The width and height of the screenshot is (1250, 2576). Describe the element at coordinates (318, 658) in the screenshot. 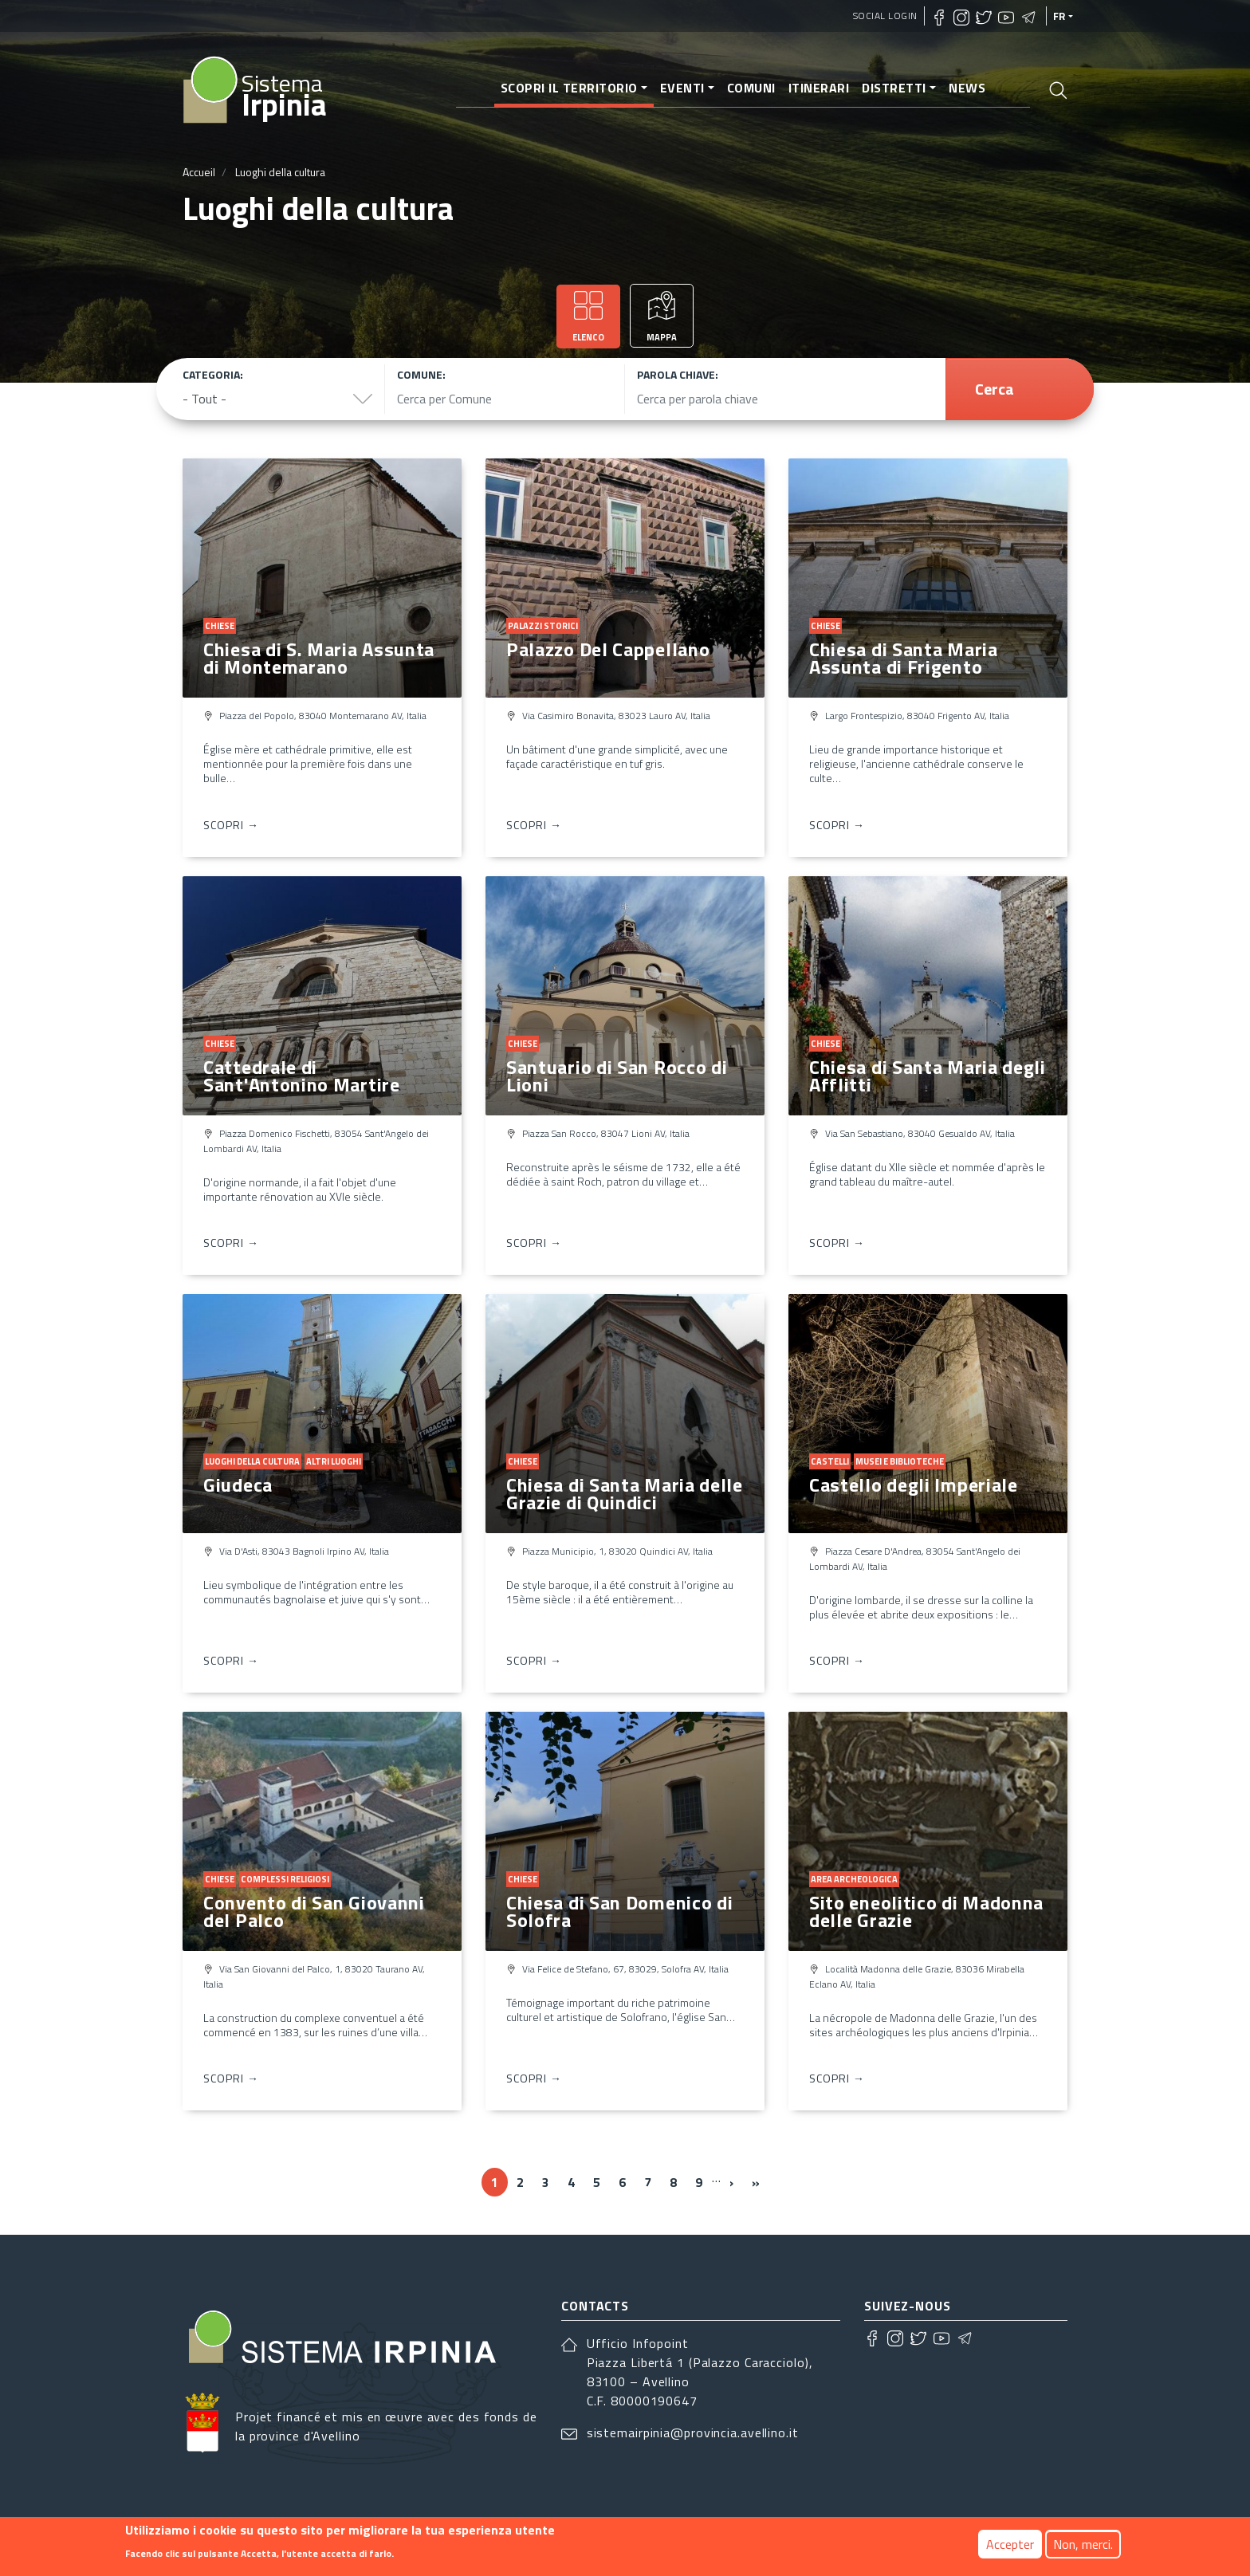

I see `Chiesa di S. Maria Assunta di Montemarano` at that location.